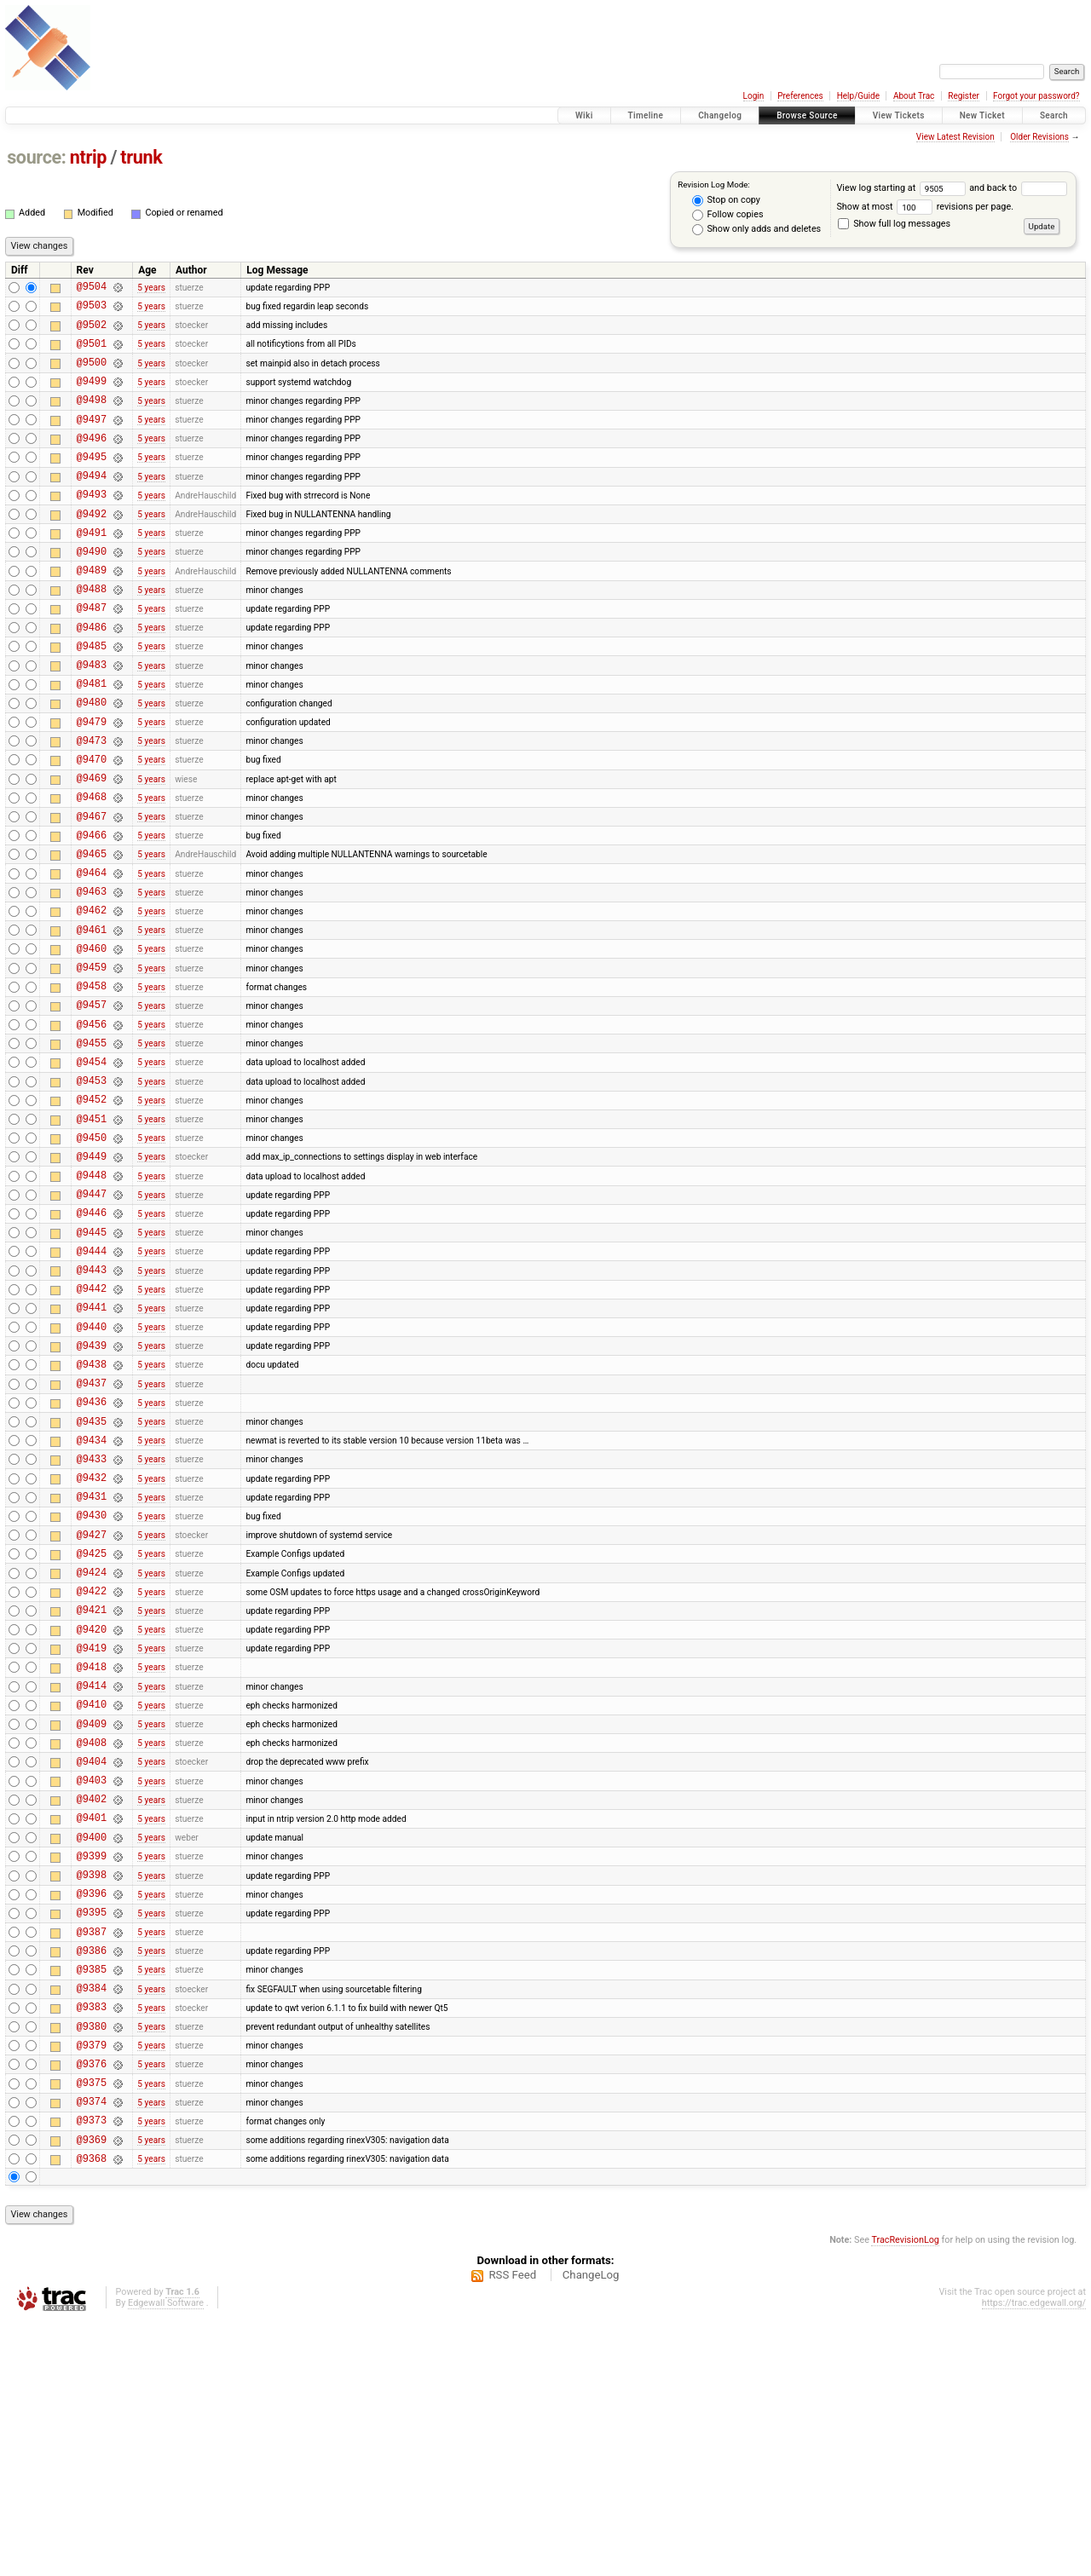 The height and width of the screenshot is (2576, 1091). I want to click on @9453, so click(92, 1190).